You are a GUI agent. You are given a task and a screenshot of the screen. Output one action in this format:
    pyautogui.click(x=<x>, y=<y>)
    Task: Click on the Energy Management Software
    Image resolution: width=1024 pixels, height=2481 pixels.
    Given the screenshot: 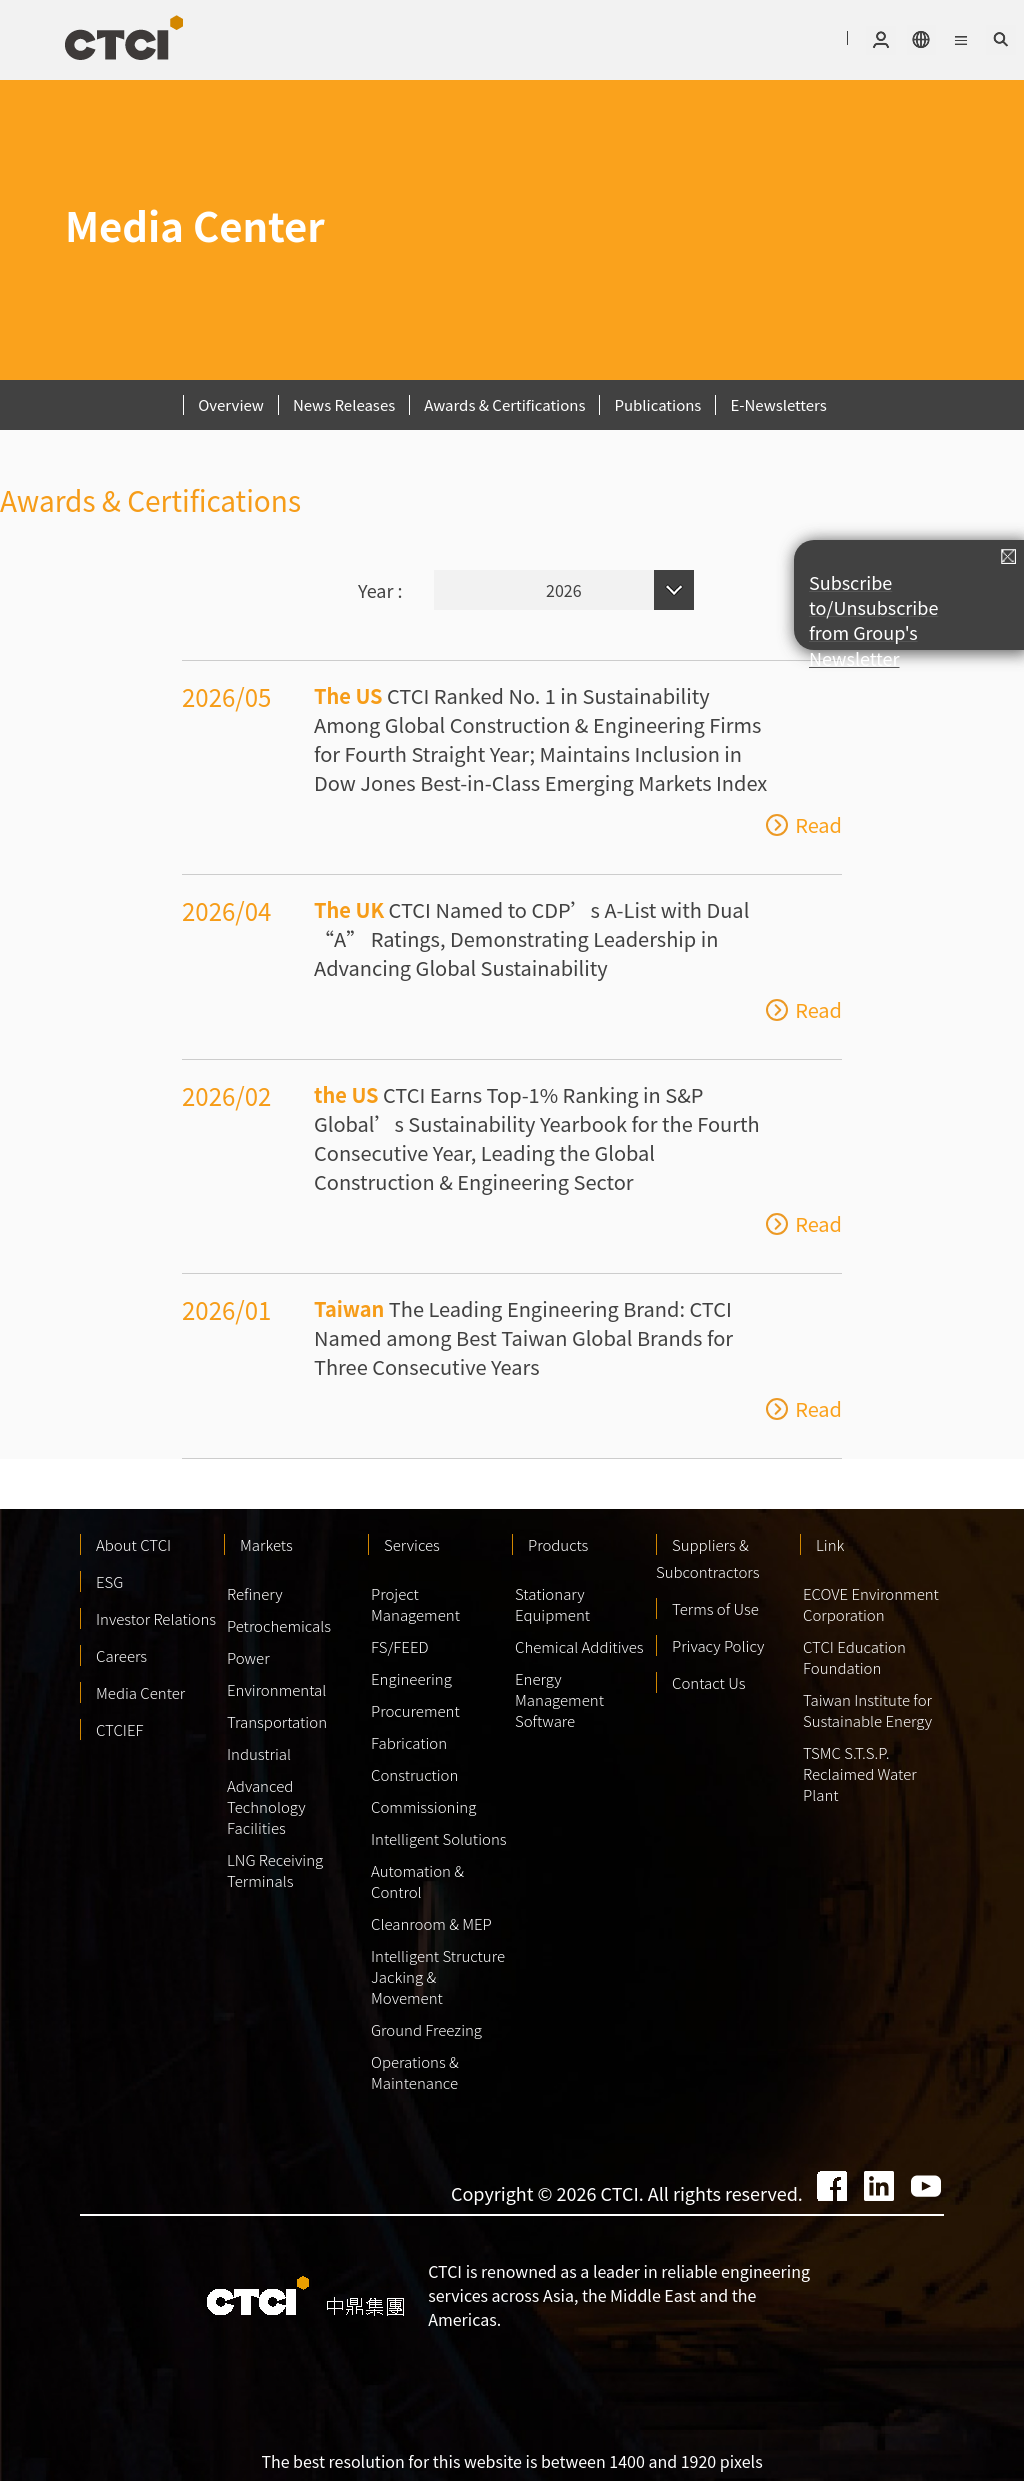 What is the action you would take?
    pyautogui.click(x=559, y=1699)
    